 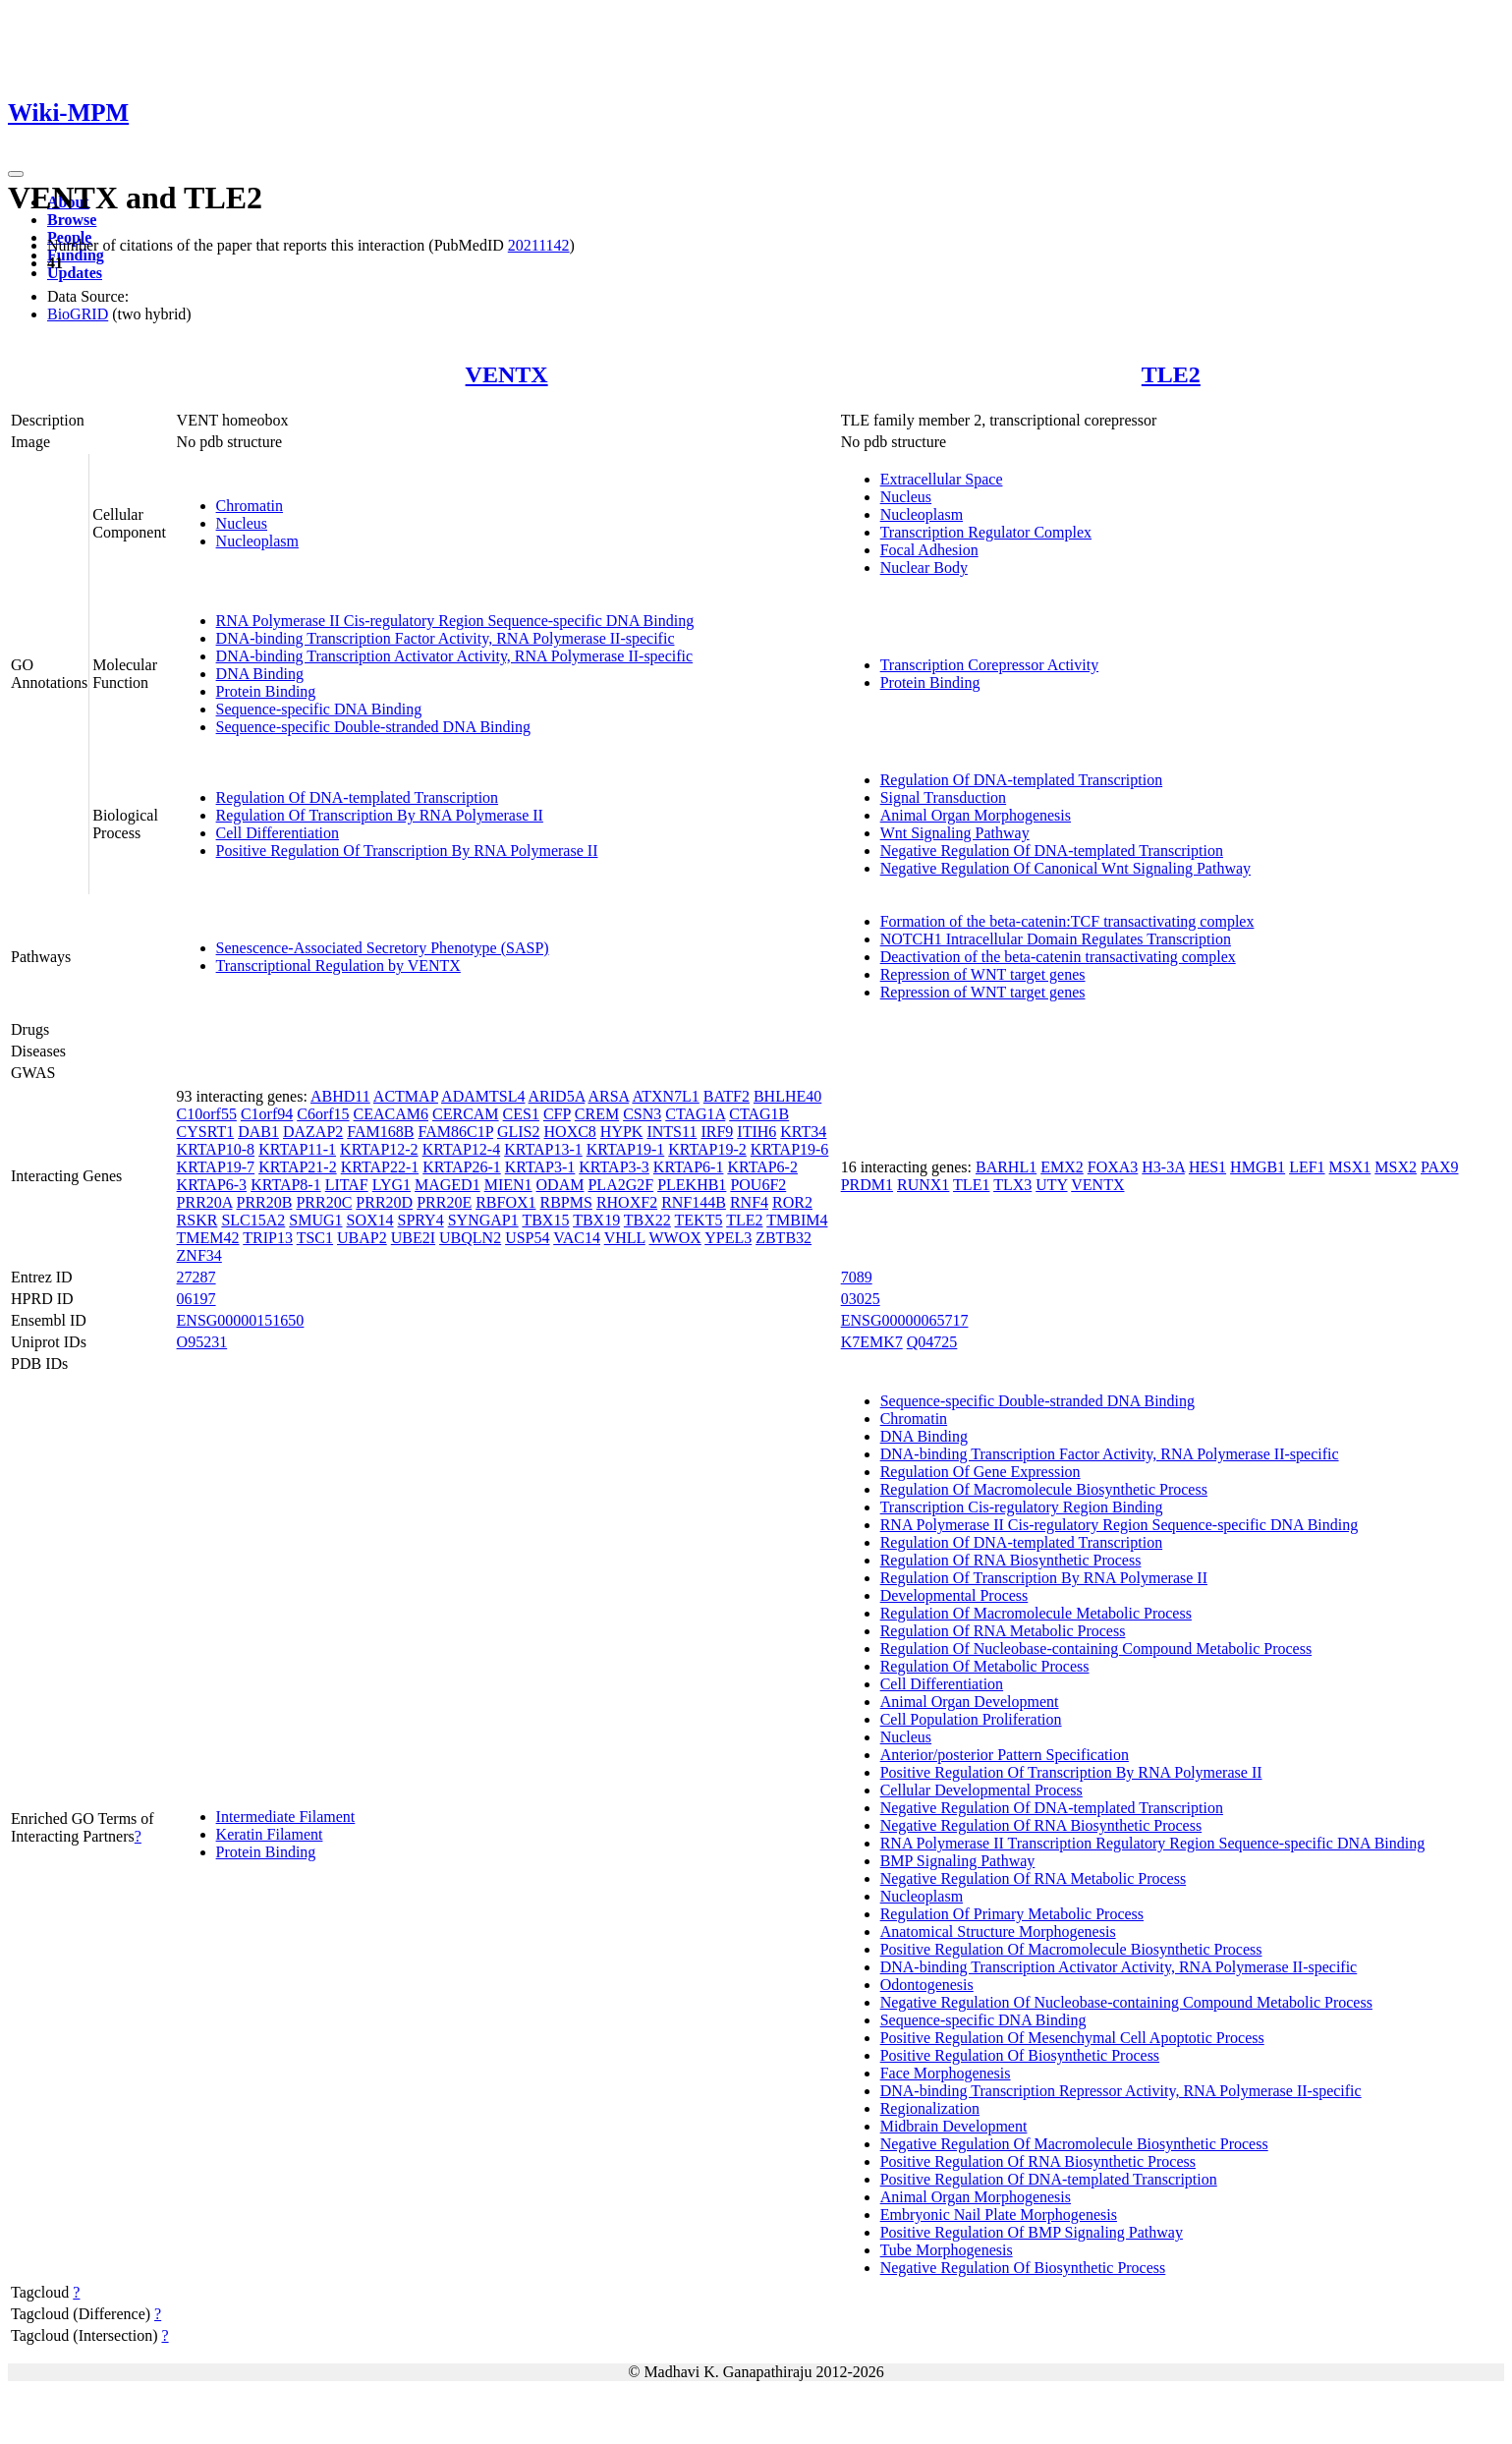 I want to click on CREM, so click(x=597, y=1114).